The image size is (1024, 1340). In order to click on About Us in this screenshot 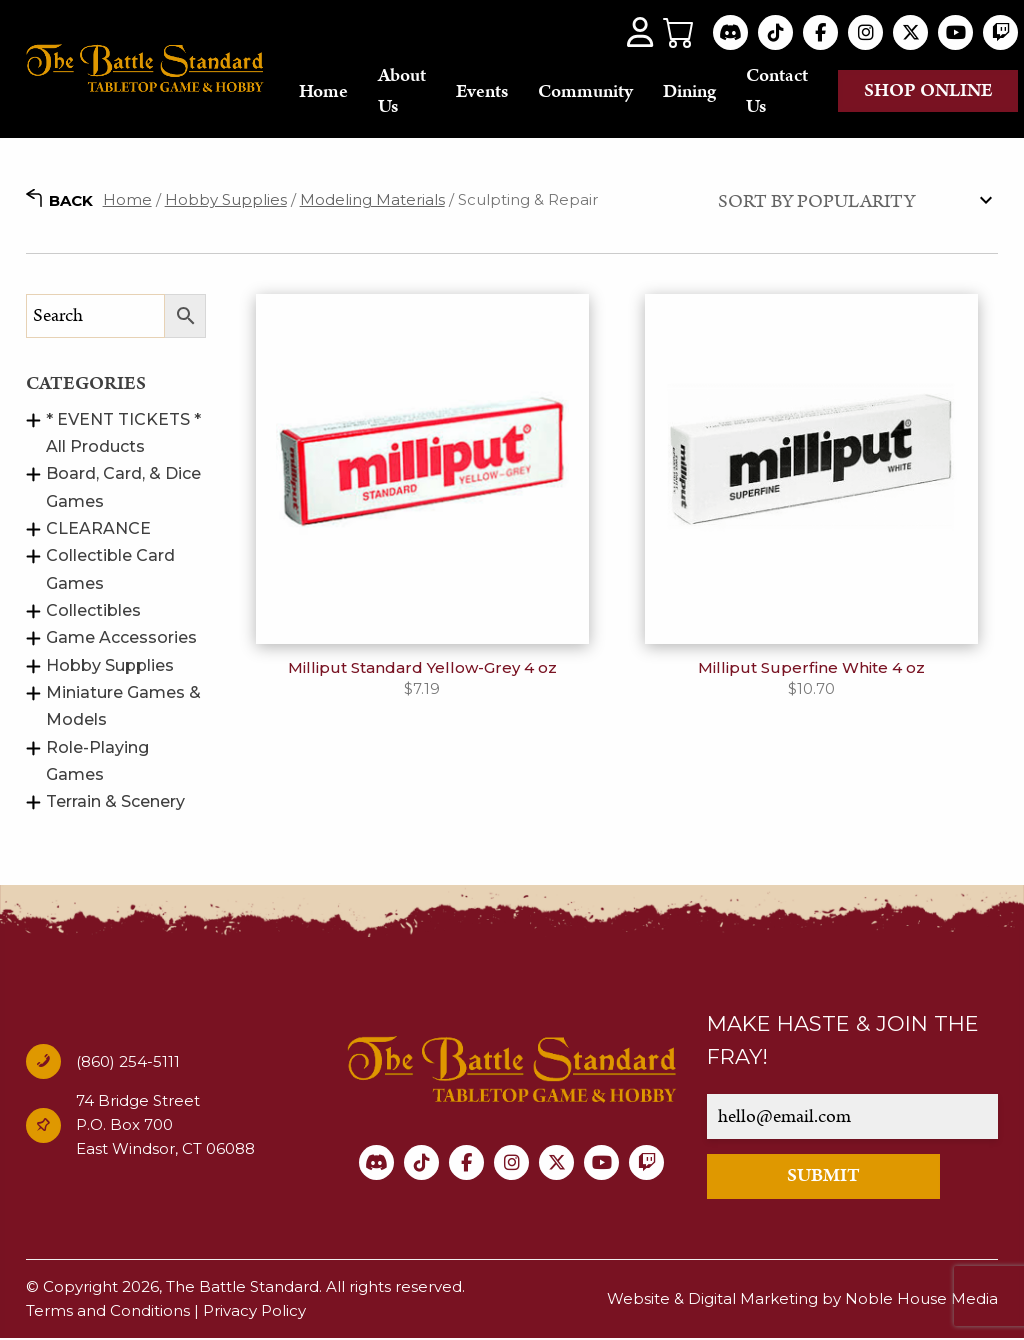, I will do `click(402, 91)`.